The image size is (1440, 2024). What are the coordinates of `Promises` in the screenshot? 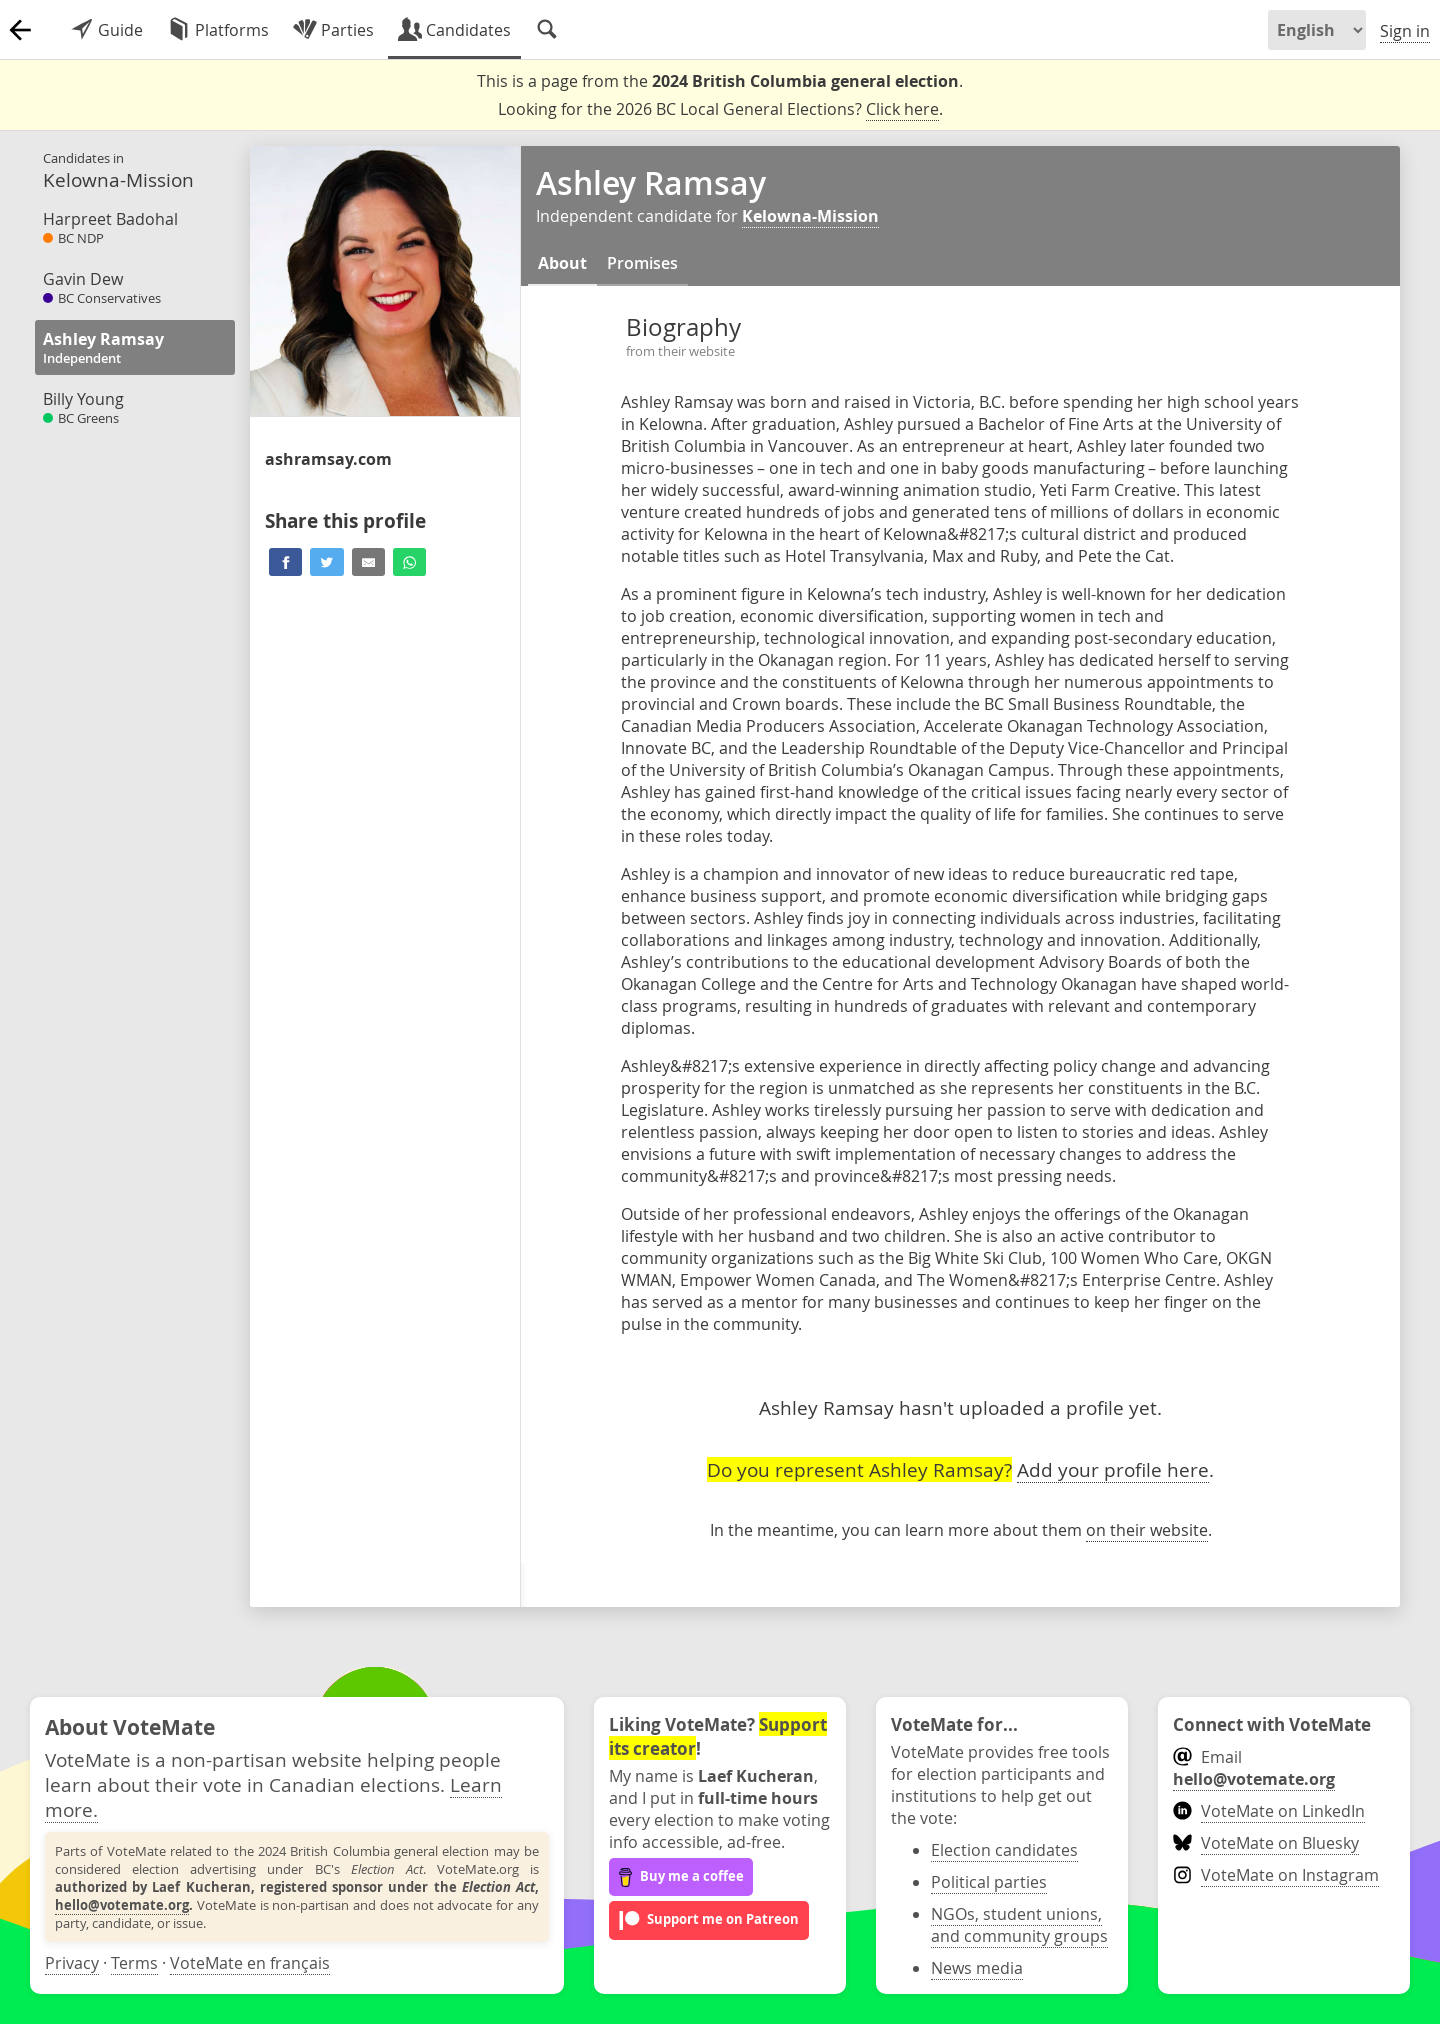 It's located at (642, 263).